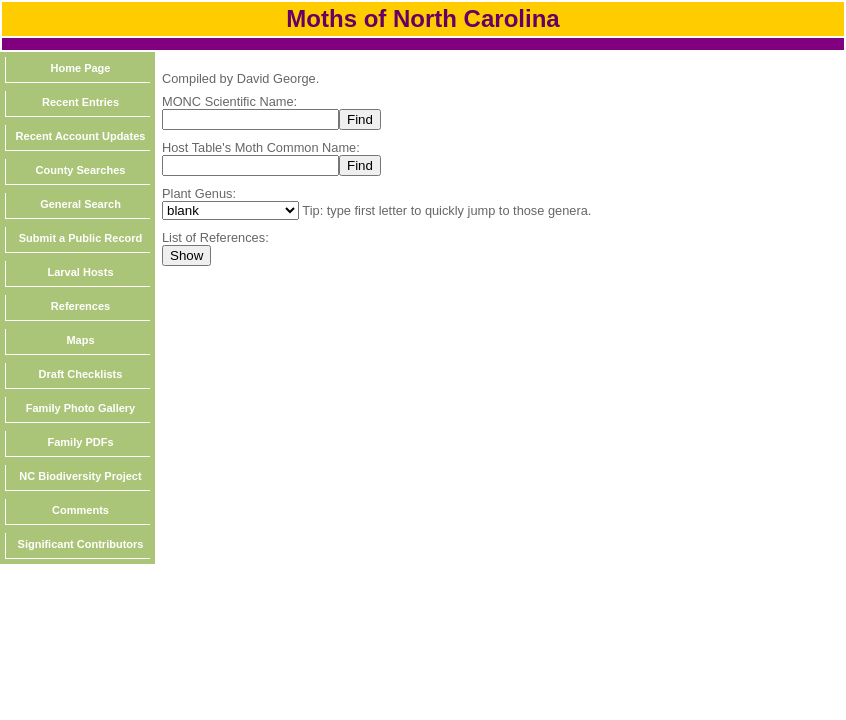  What do you see at coordinates (81, 136) in the screenshot?
I see `Recent Account Updates` at bounding box center [81, 136].